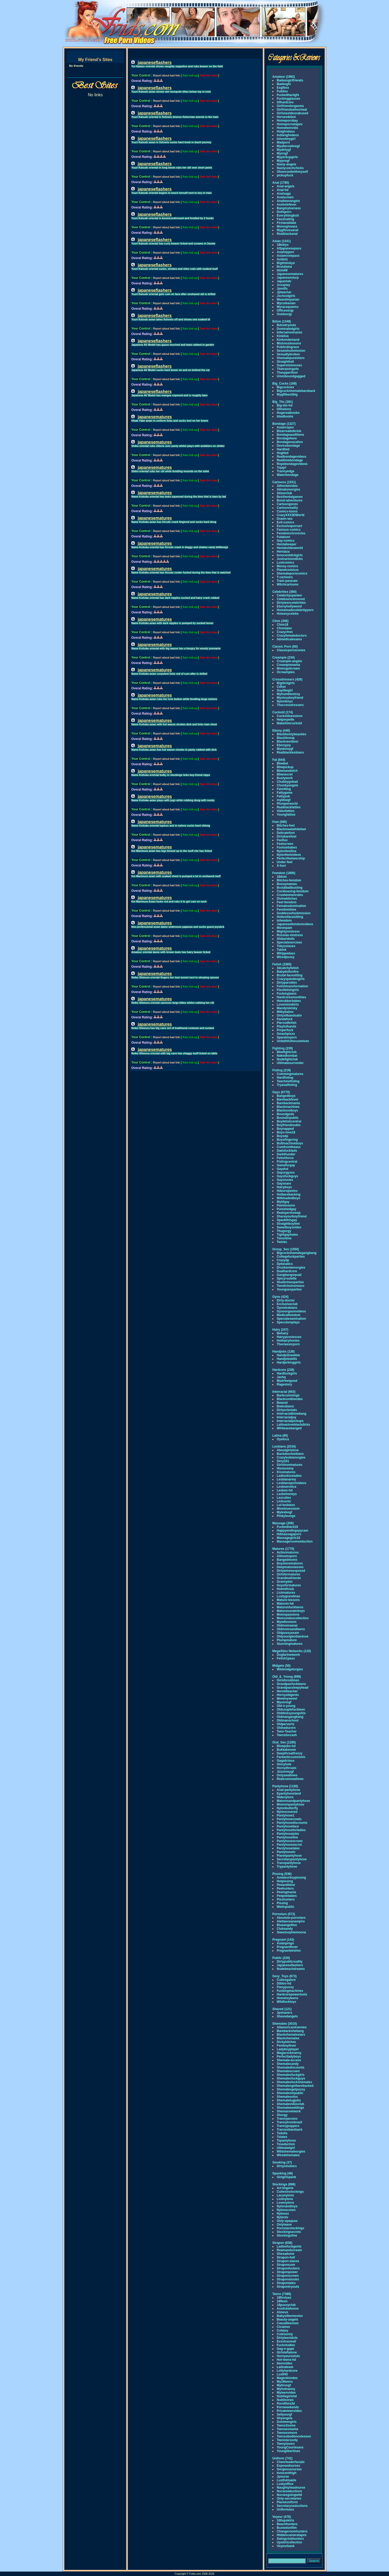  I want to click on Sexy_Toys (673), so click(284, 1976).